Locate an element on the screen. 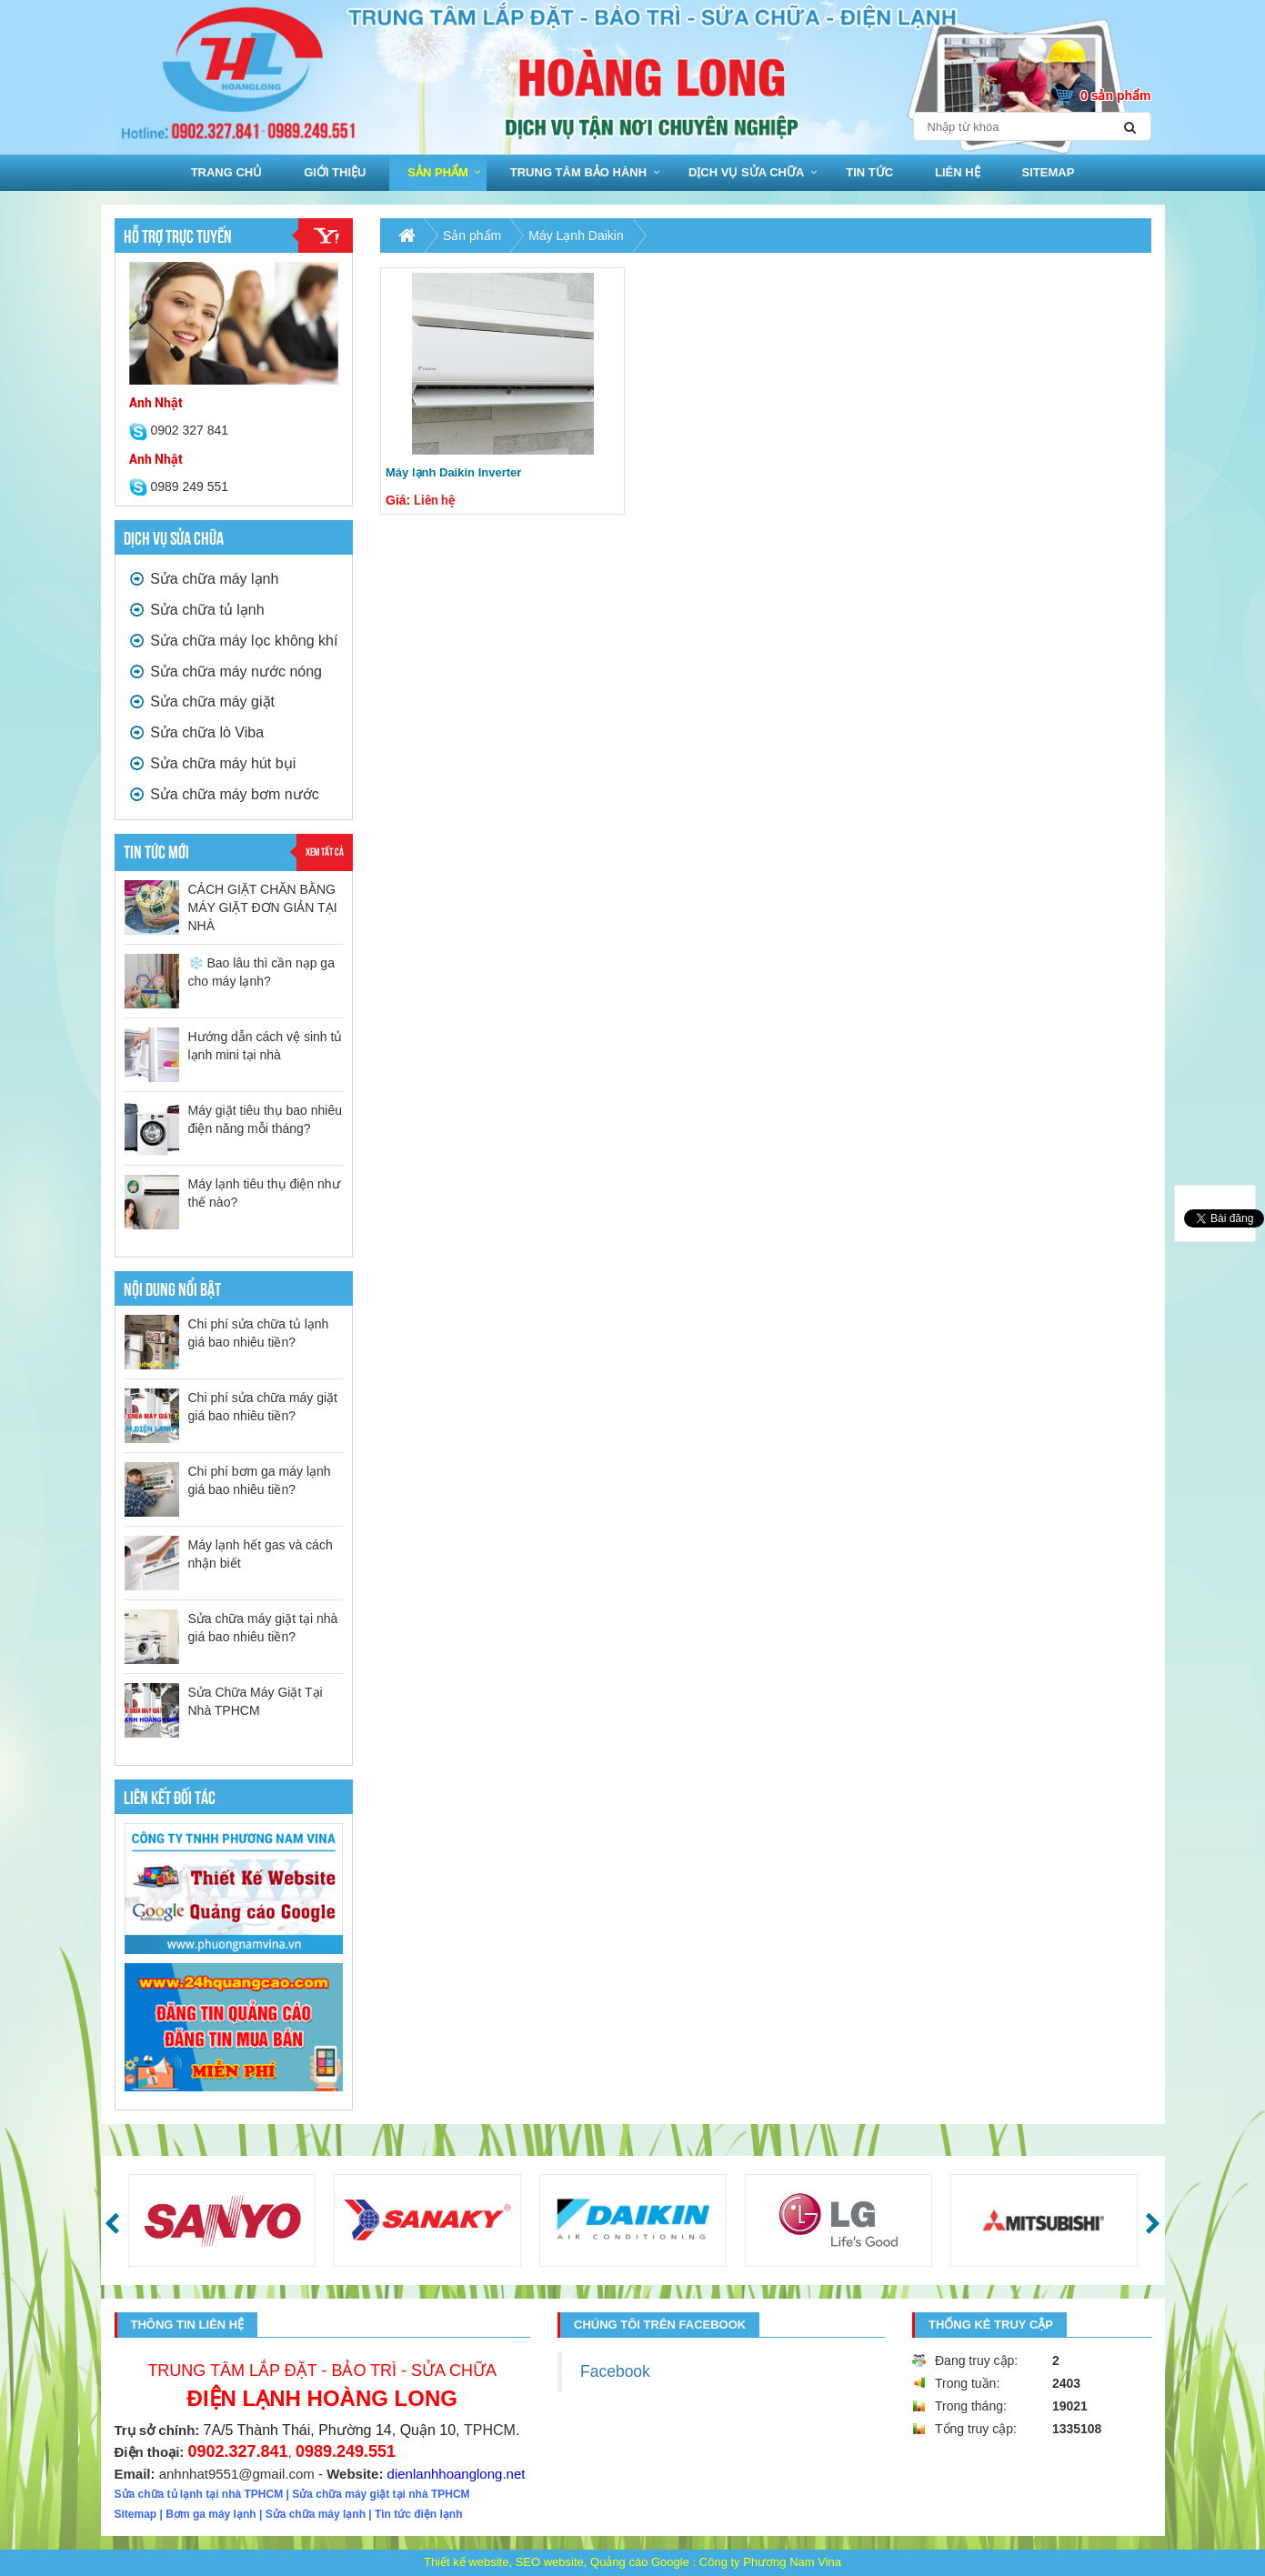 The width and height of the screenshot is (1265, 2576). Sửa chữa lò Viba is located at coordinates (197, 732).